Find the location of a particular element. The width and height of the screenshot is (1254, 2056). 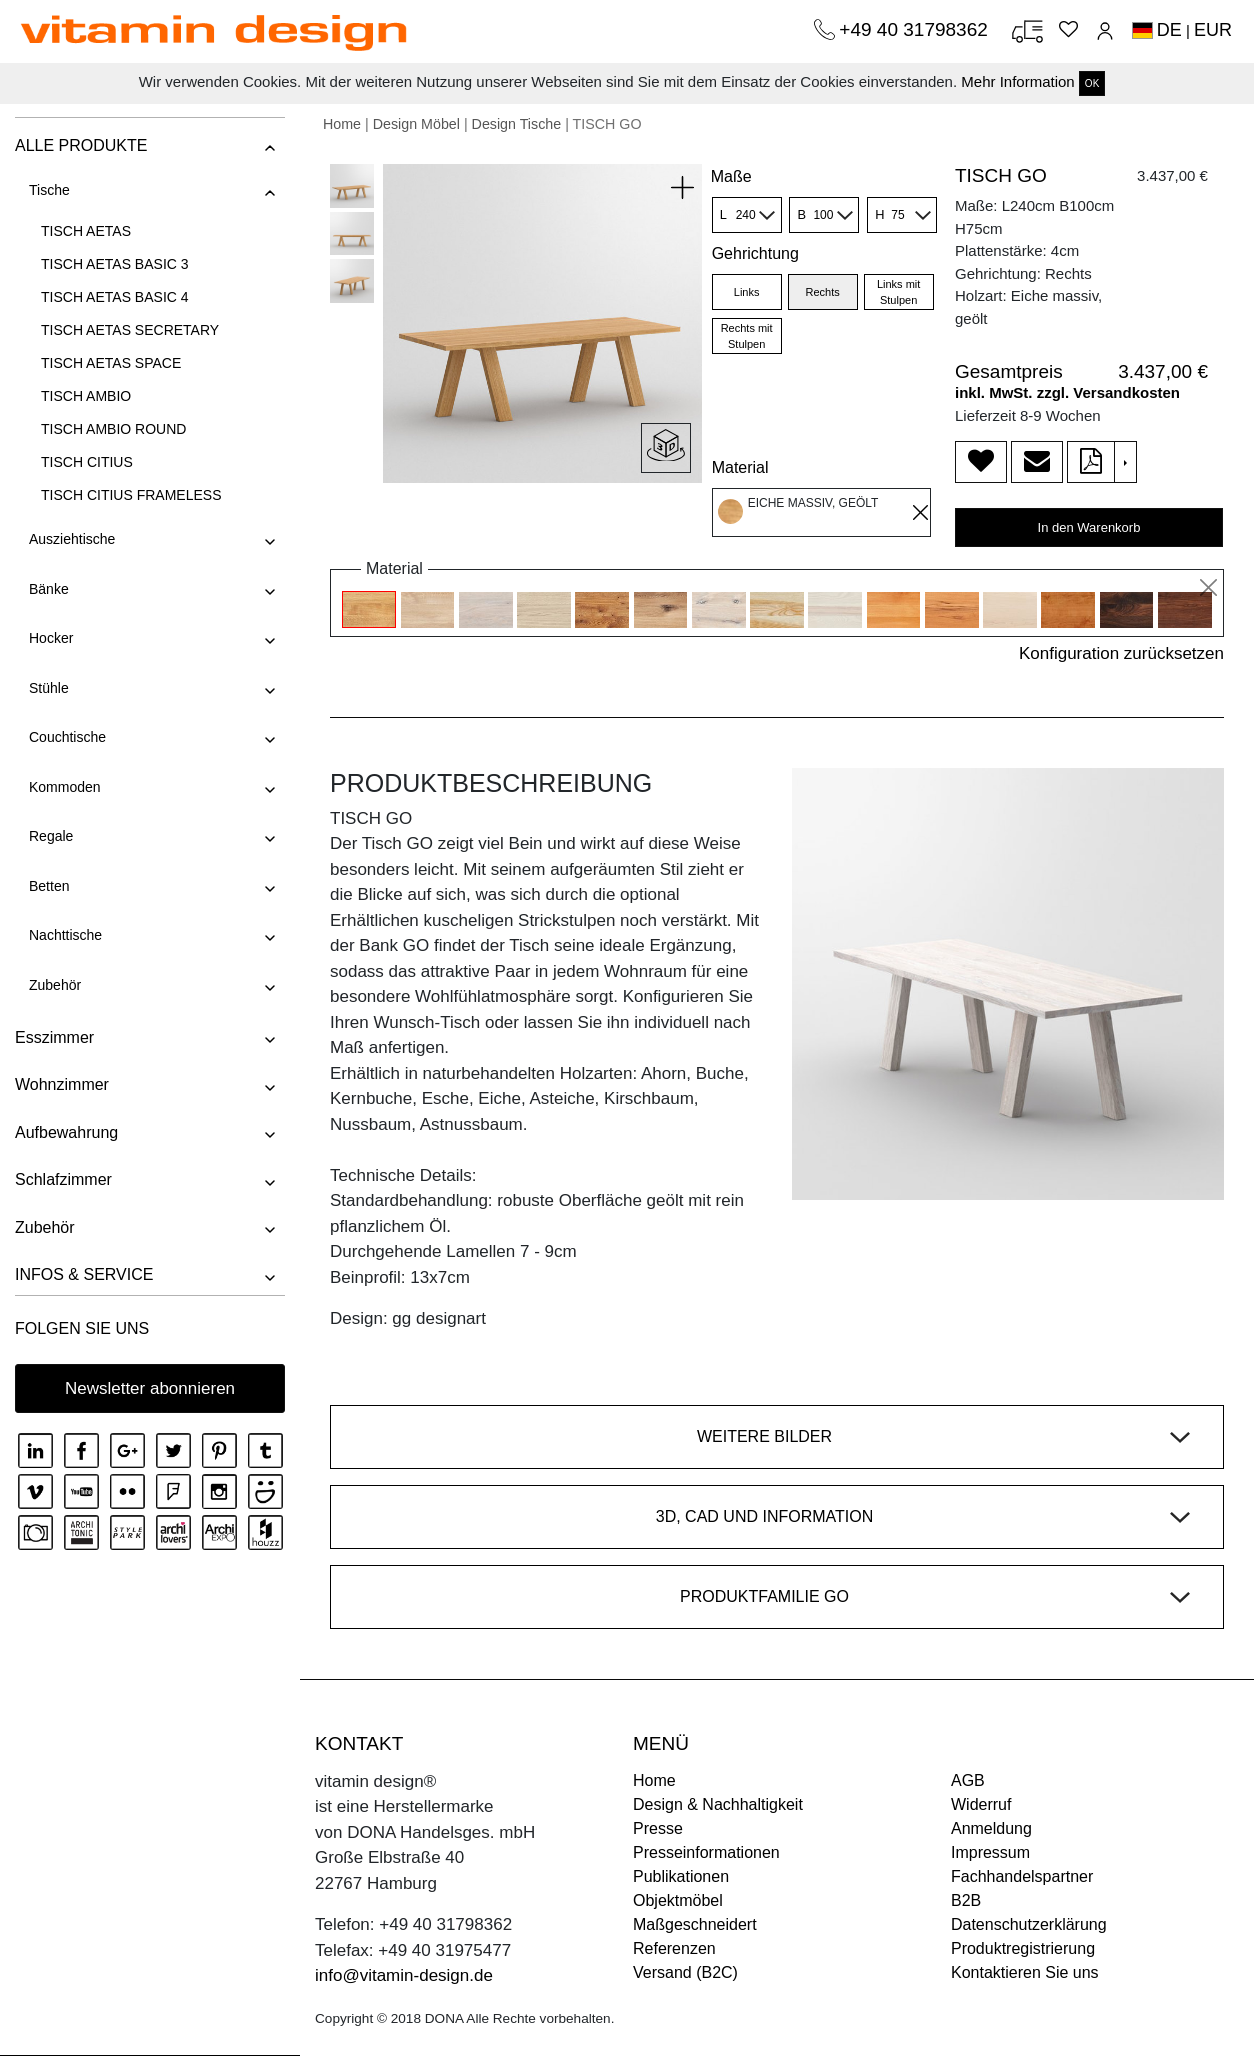

Regale is located at coordinates (51, 836).